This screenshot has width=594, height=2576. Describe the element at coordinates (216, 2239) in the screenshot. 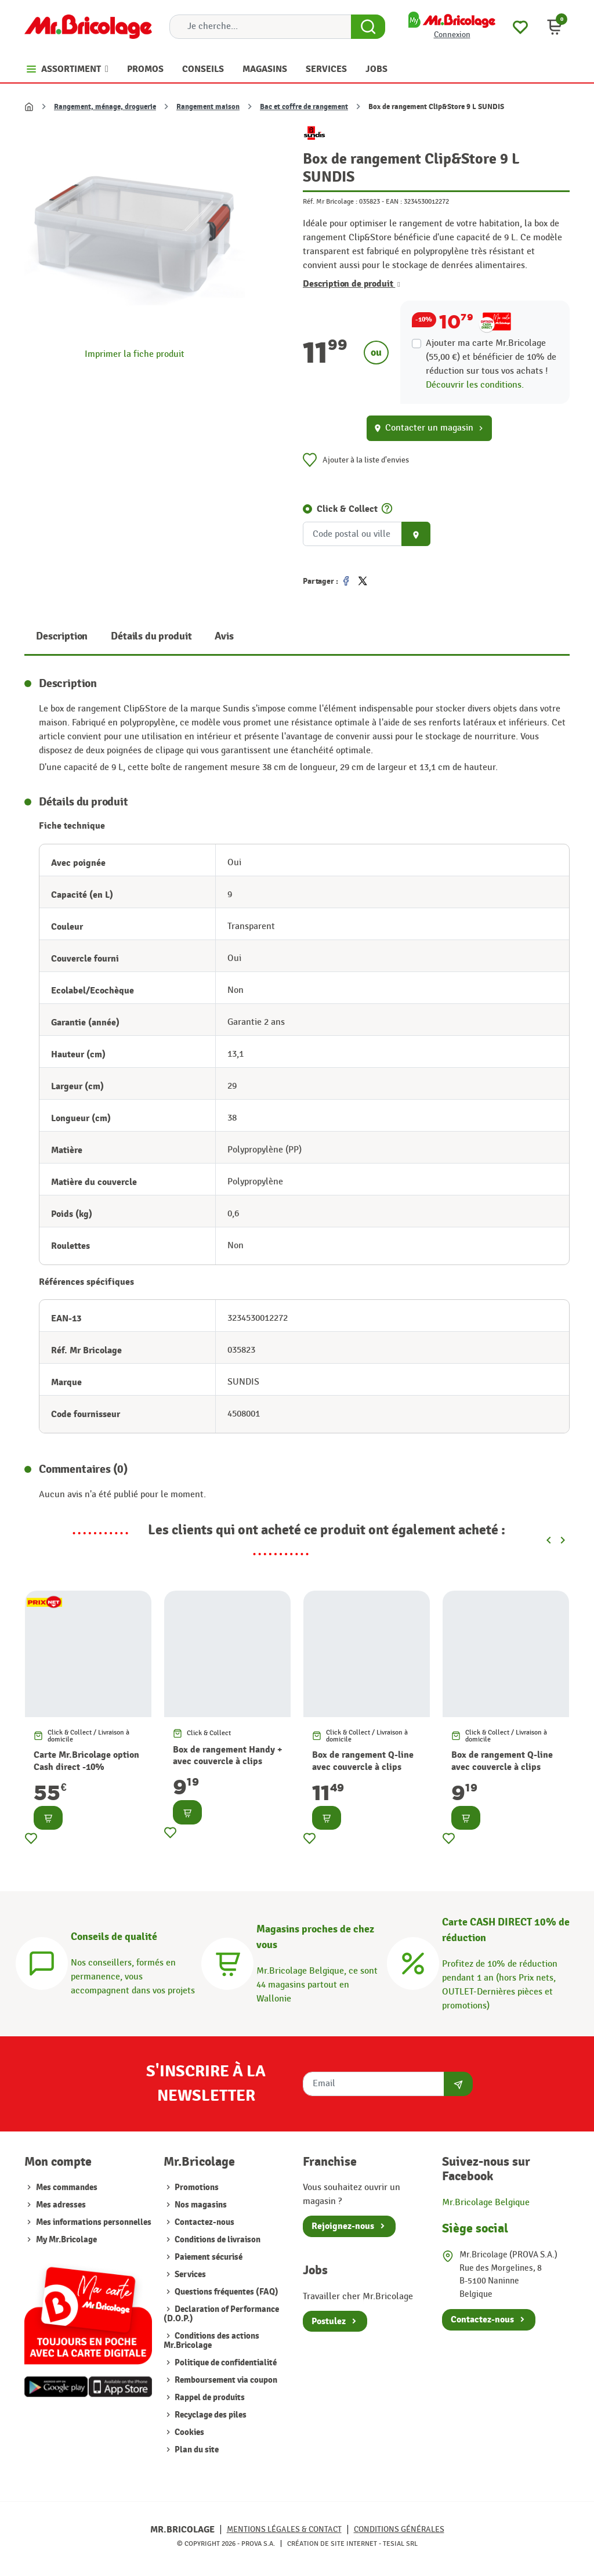

I see `Conditions de livraison` at that location.